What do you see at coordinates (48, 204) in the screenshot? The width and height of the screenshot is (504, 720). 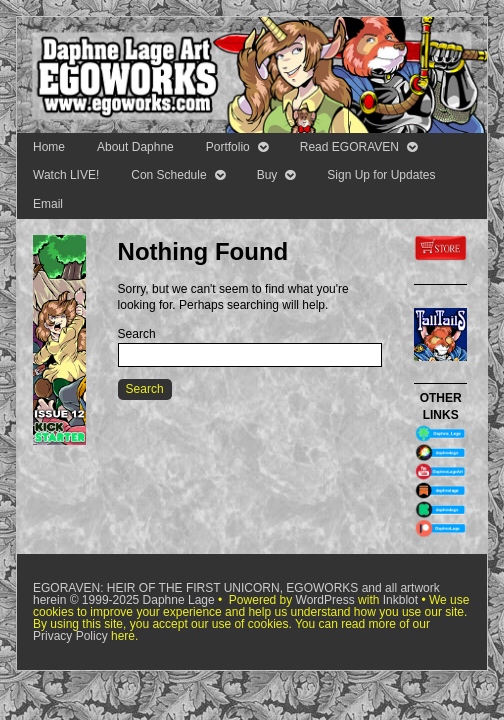 I see `Email` at bounding box center [48, 204].